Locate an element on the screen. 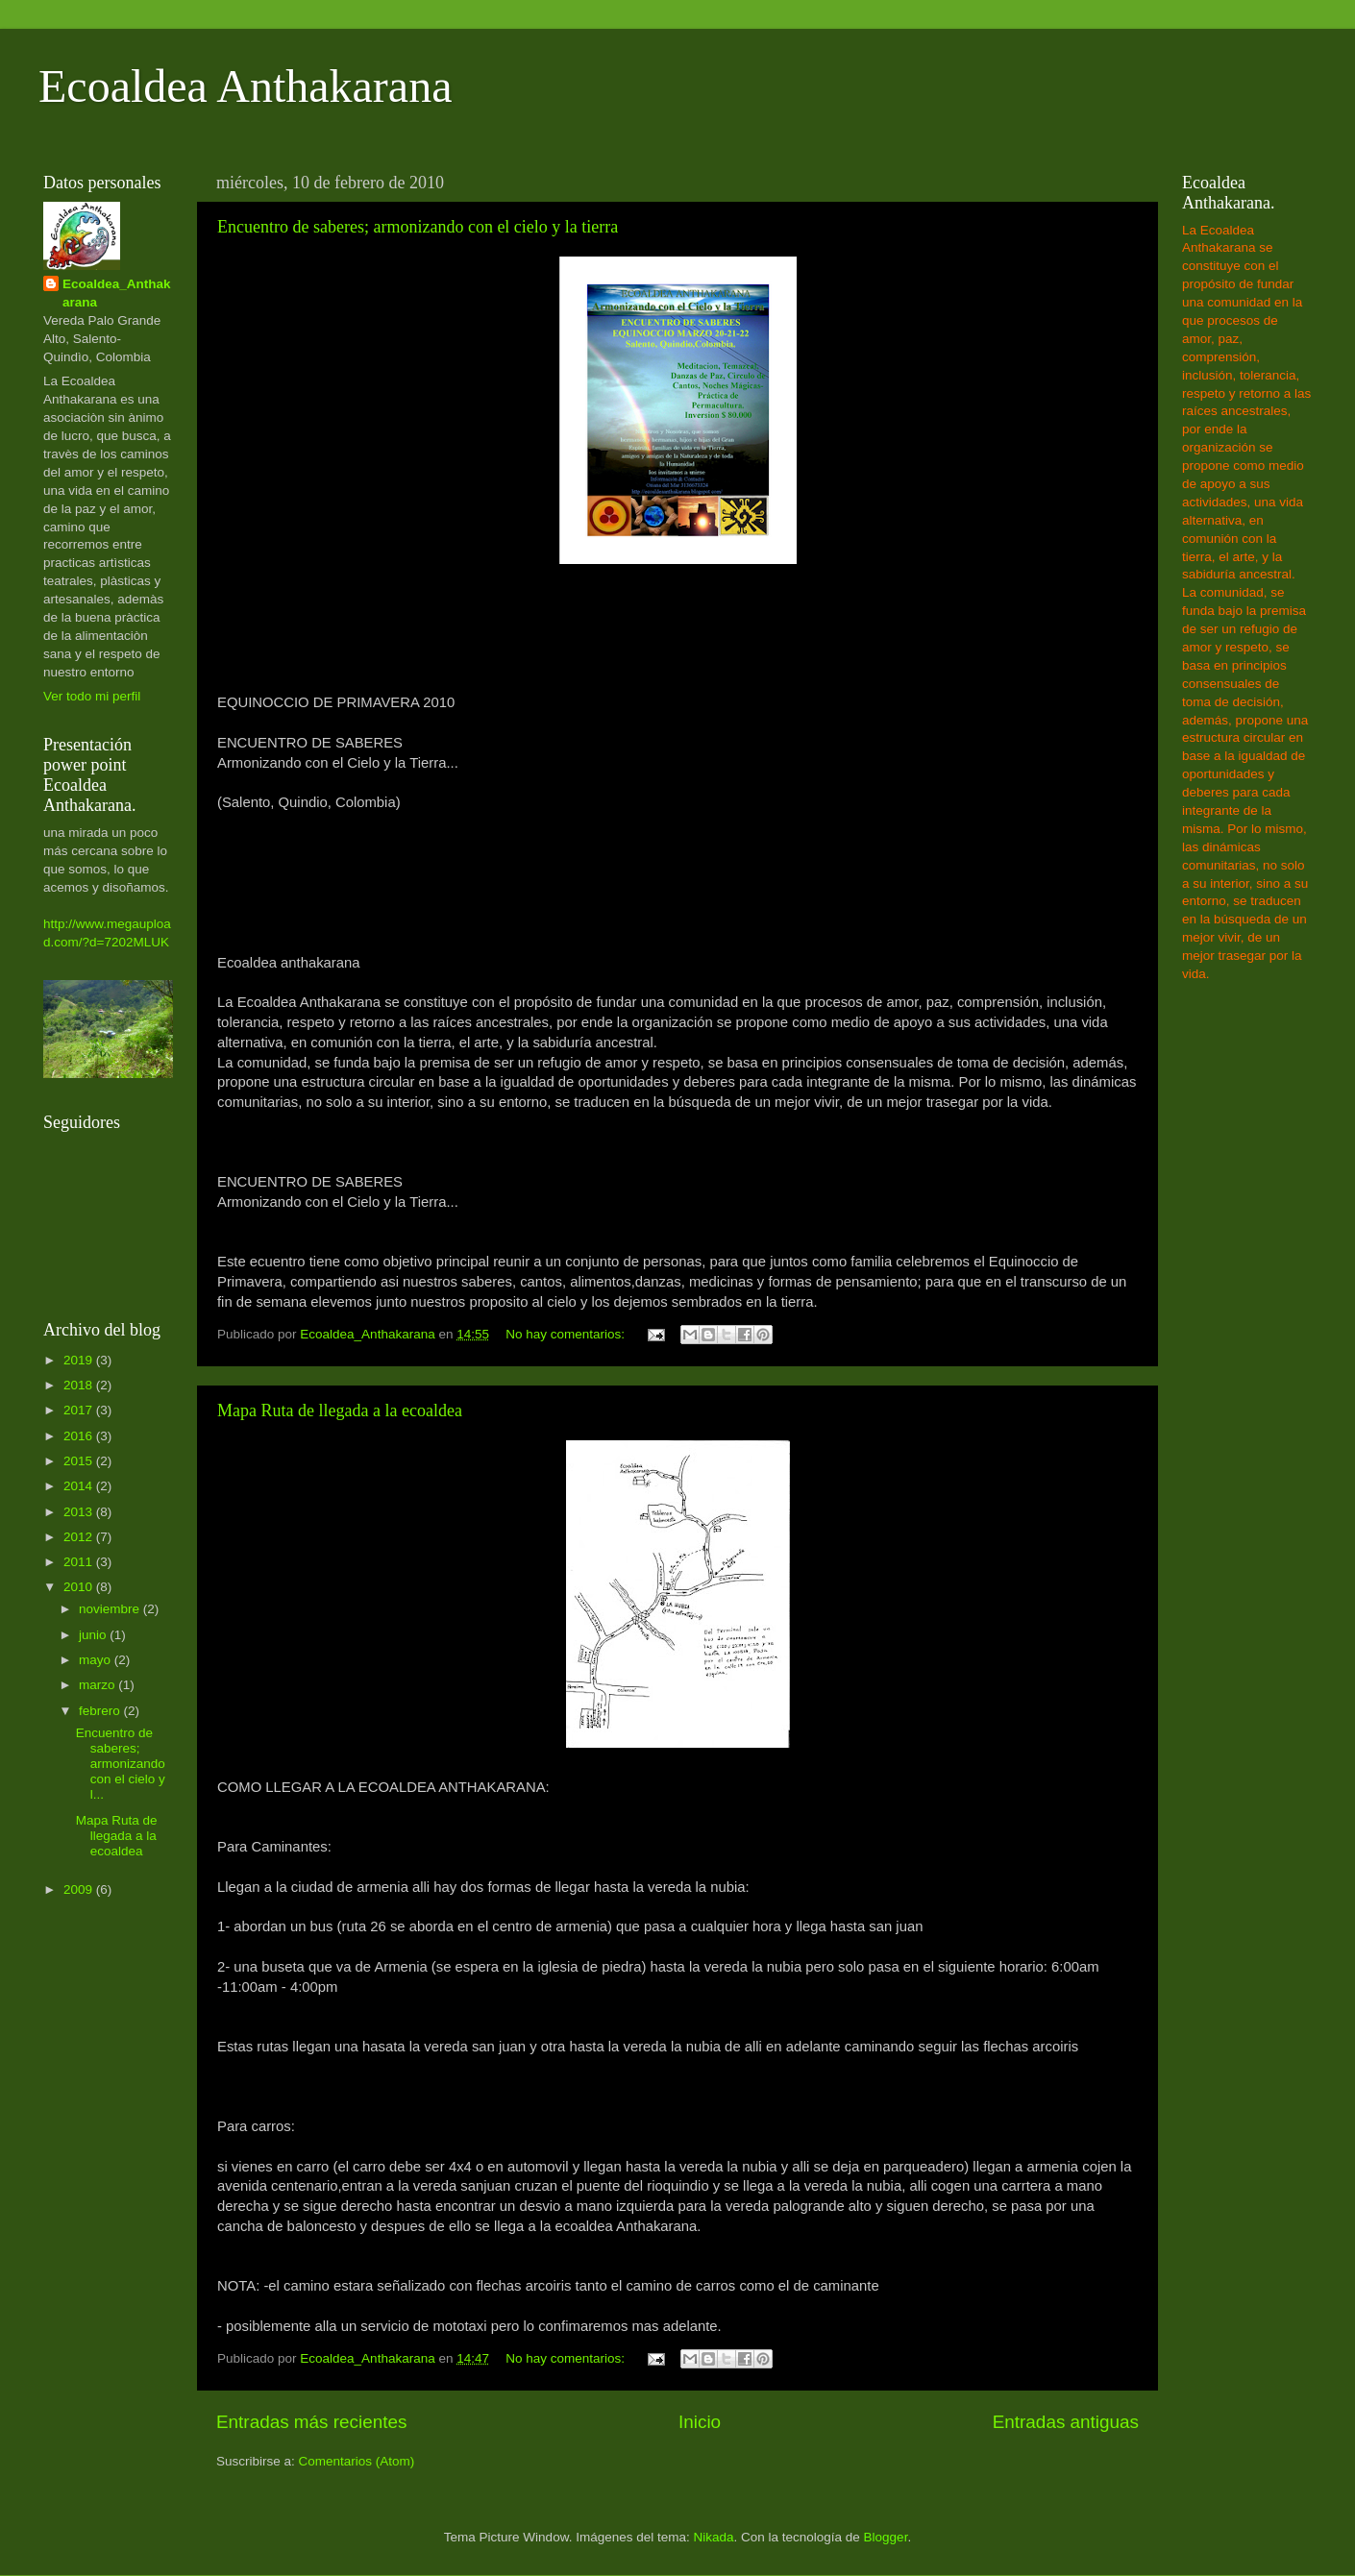  2015 is located at coordinates (79, 1461).